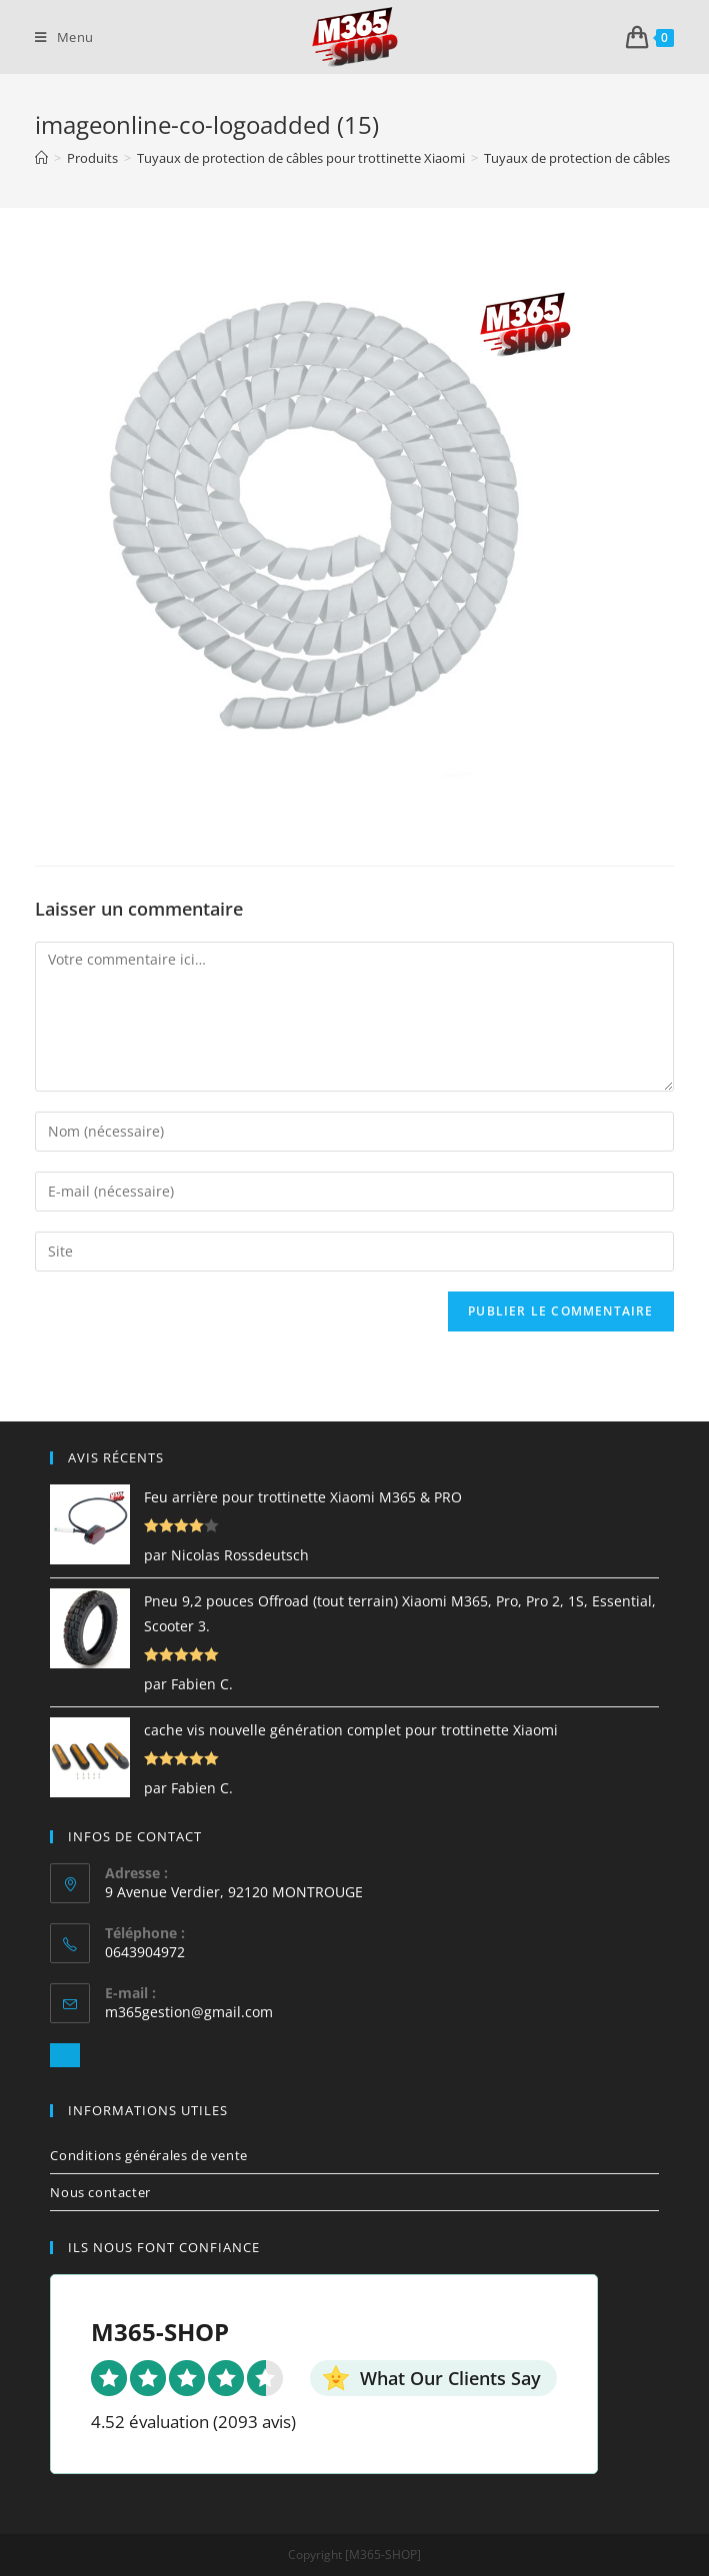 The height and width of the screenshot is (2576, 709). What do you see at coordinates (148, 2155) in the screenshot?
I see `Conditions générales de vente` at bounding box center [148, 2155].